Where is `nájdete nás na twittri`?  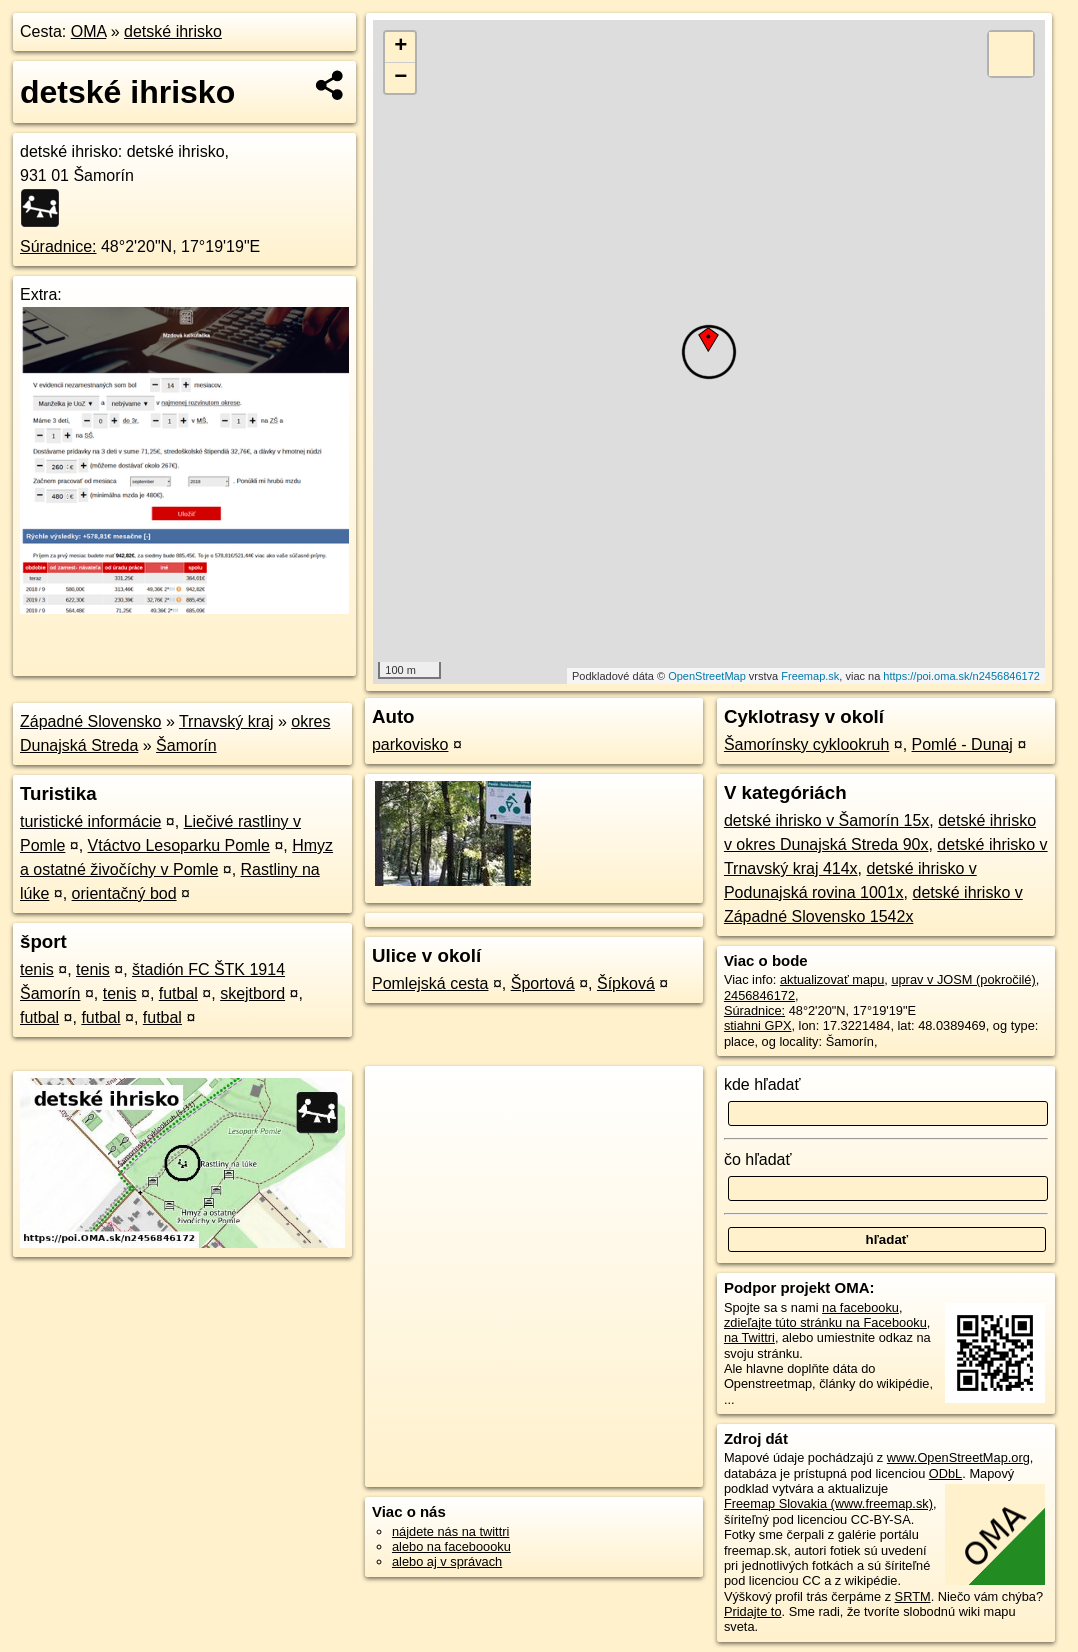
nájdete nás na twittri is located at coordinates (450, 1531).